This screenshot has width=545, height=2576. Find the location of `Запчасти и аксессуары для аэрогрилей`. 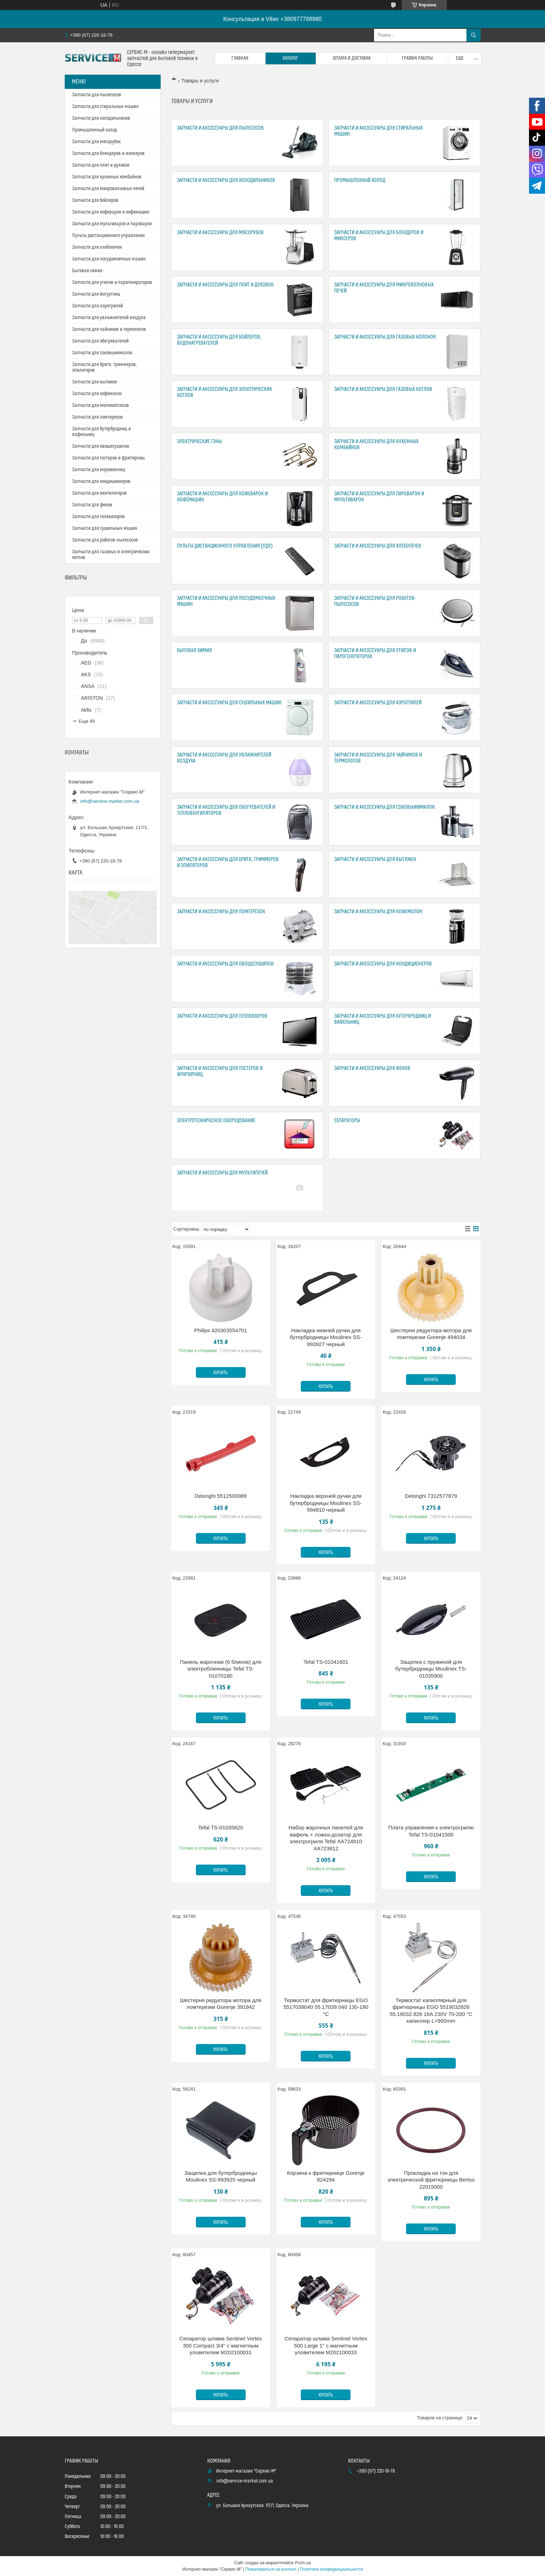

Запчасти и аксессуары для аэрогрилей is located at coordinates (378, 703).